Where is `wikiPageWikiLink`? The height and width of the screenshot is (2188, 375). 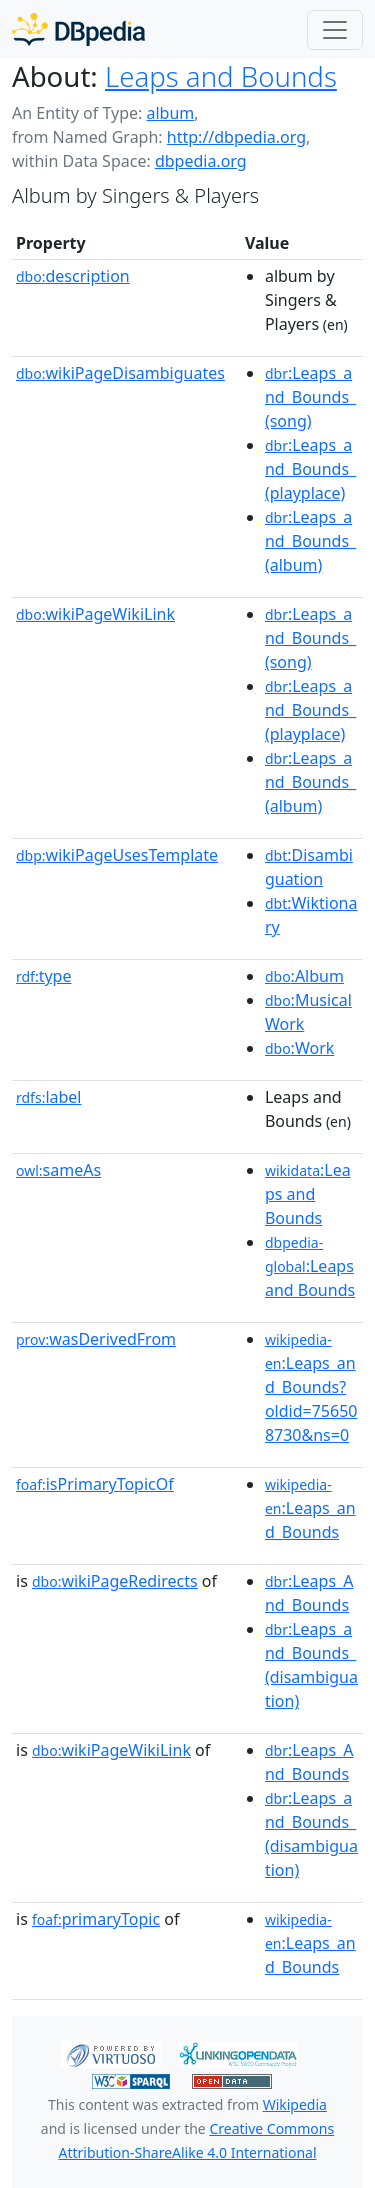
wikiPageWikiLink is located at coordinates (95, 614).